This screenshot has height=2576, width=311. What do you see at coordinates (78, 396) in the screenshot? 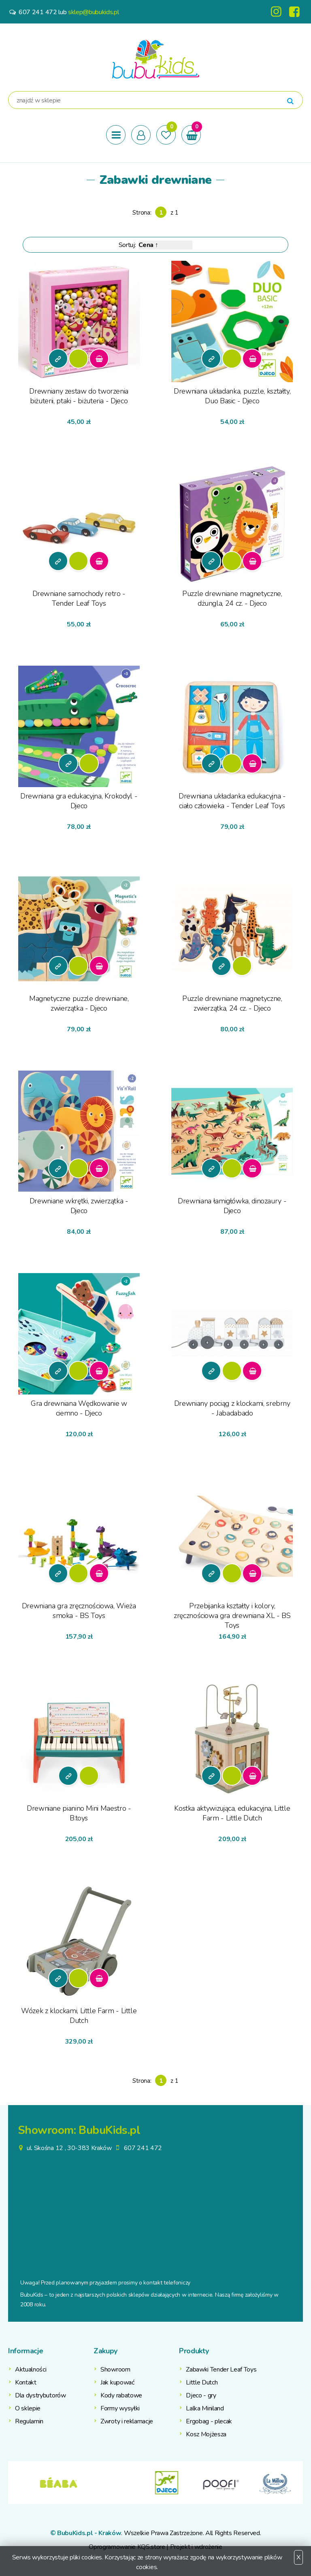
I see `Drewniany zestaw do tworzenia biżuterii, ptaki - biżuteria - Djeco` at bounding box center [78, 396].